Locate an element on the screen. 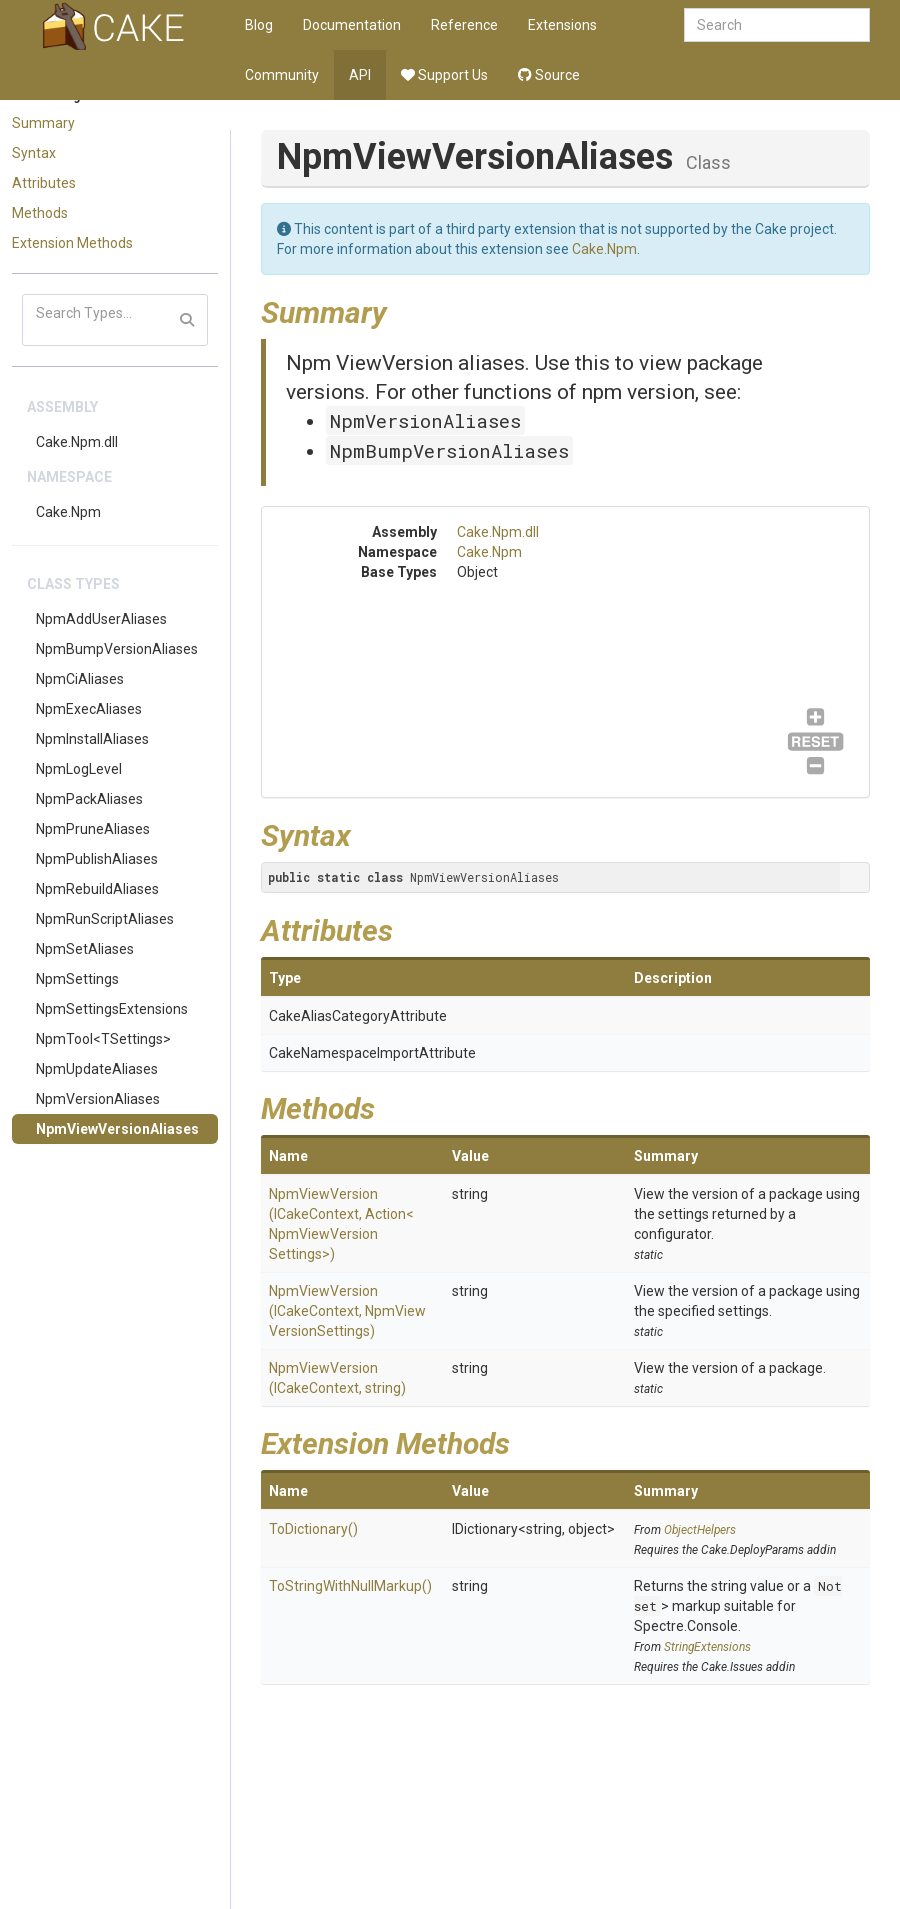 The image size is (900, 1909). Source is located at coordinates (549, 75).